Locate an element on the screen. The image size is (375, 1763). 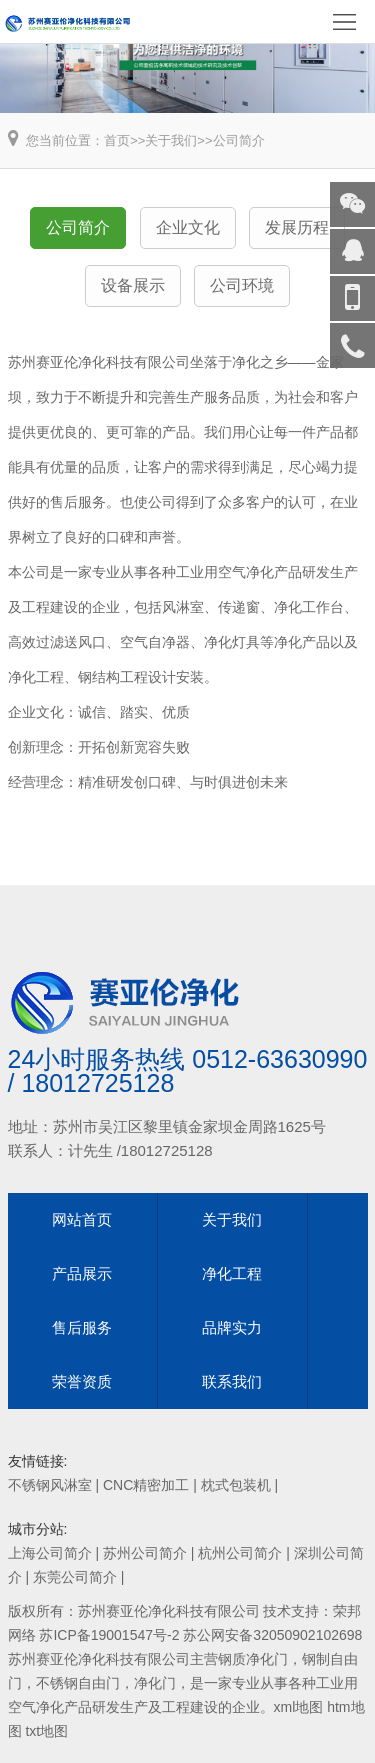
上海公司简介 is located at coordinates (50, 1553).